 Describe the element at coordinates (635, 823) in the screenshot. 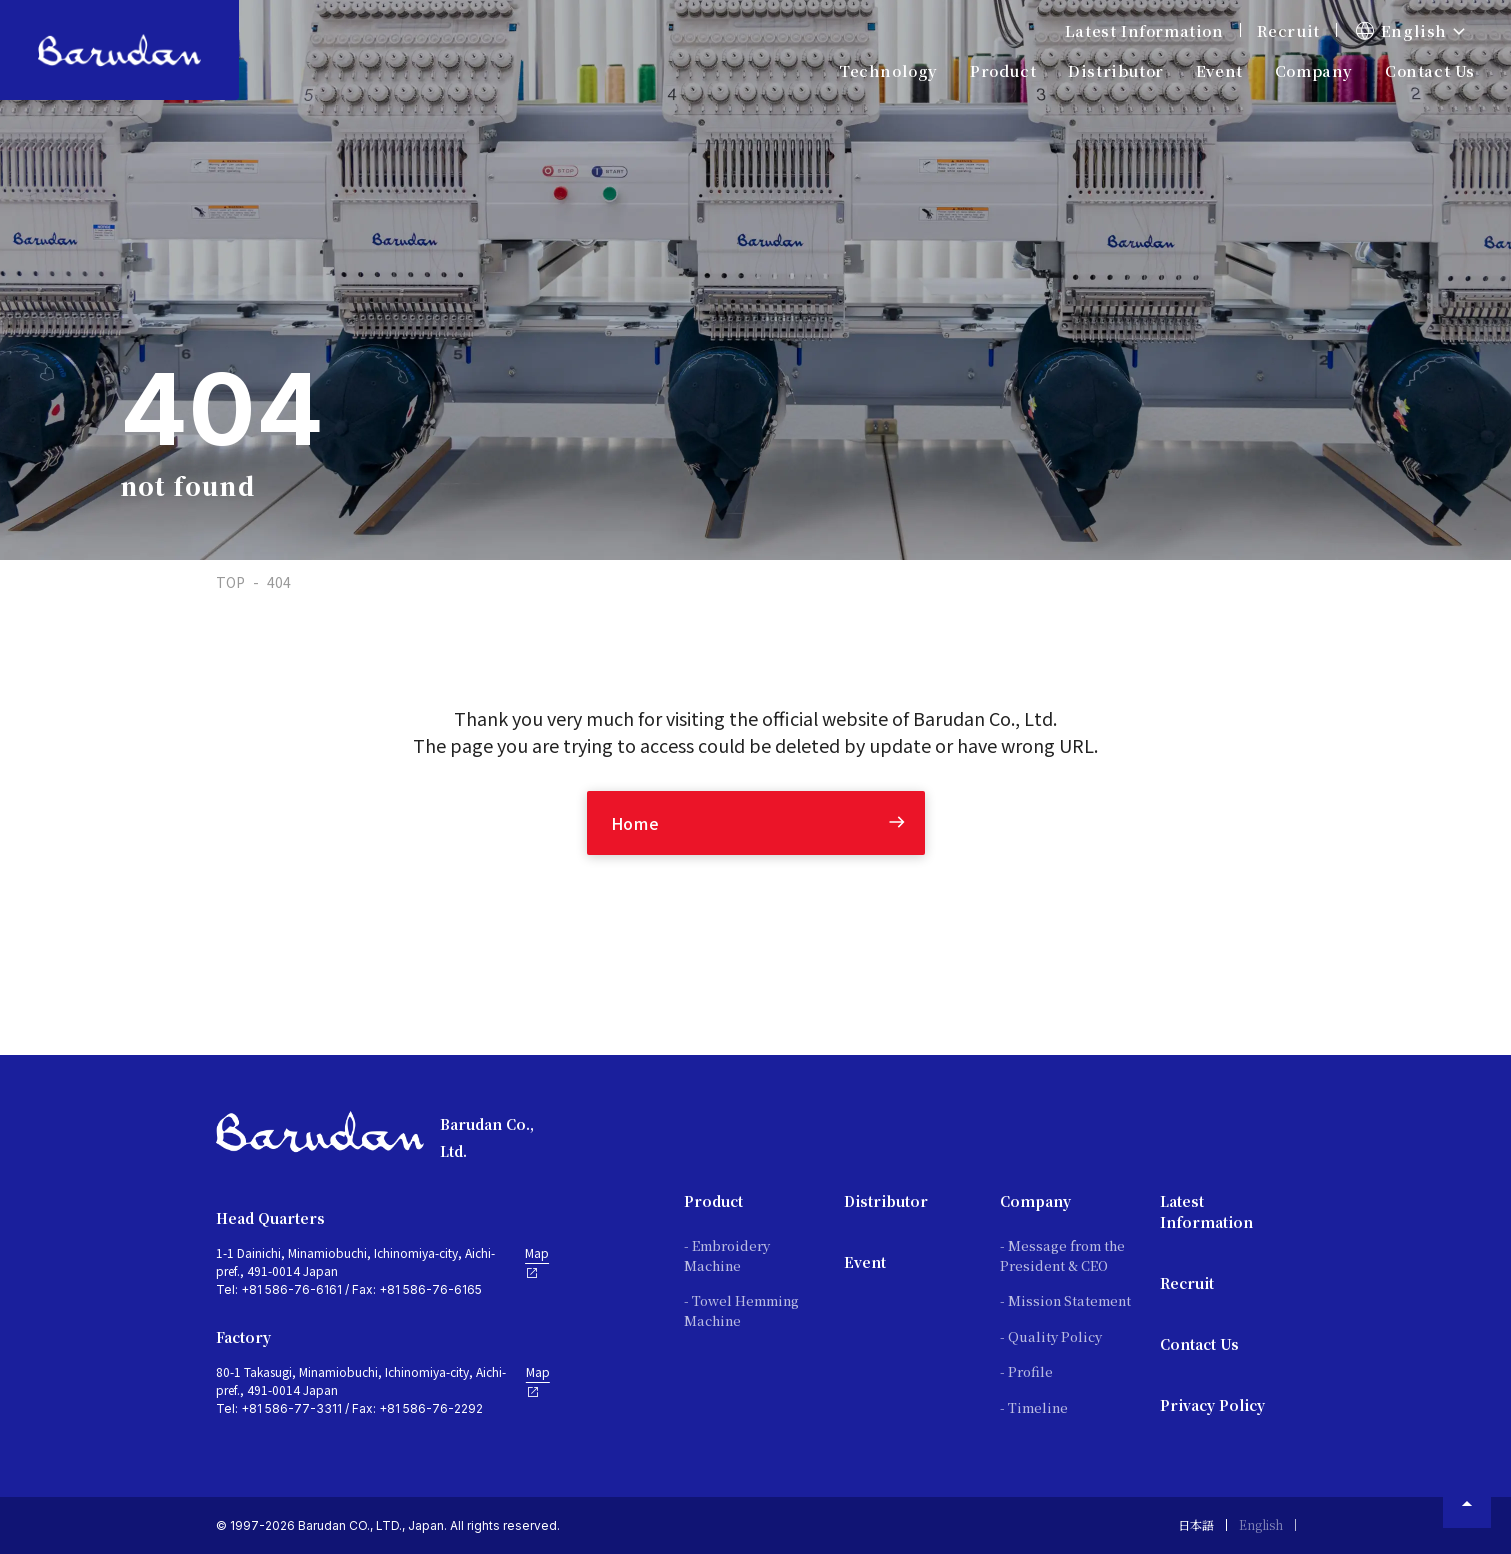

I see `Home` at that location.